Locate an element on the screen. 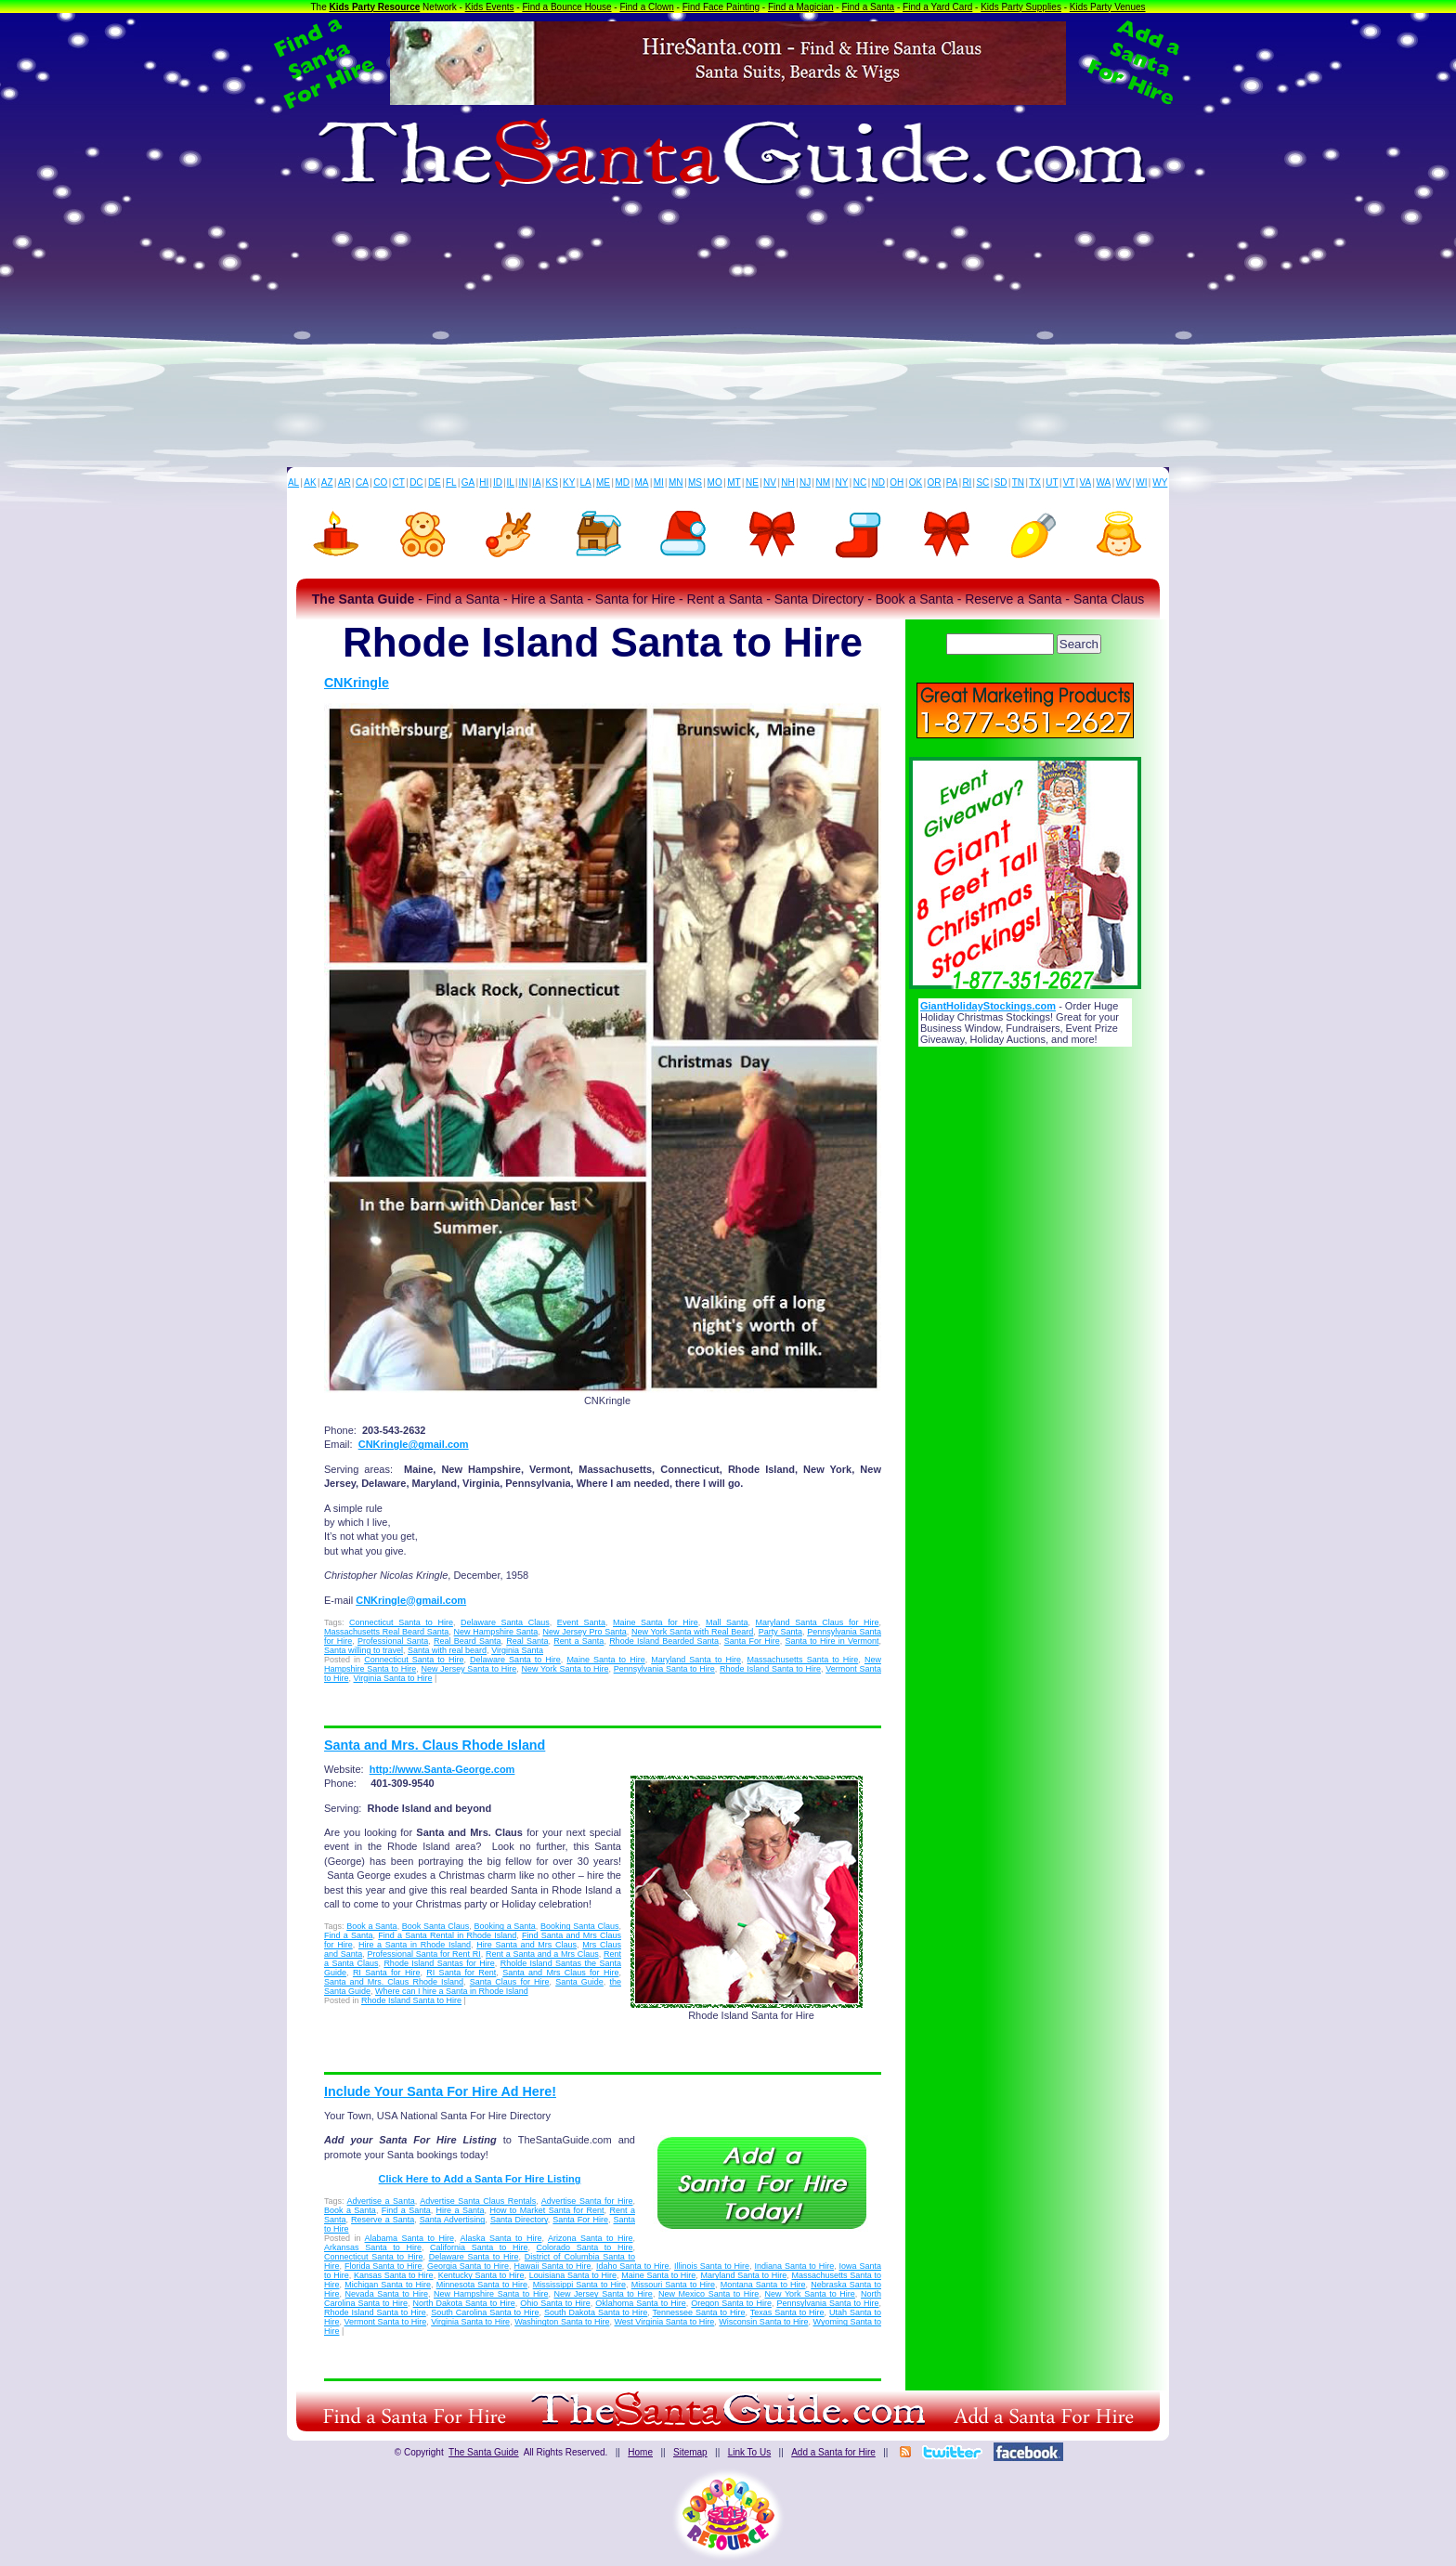  Home is located at coordinates (640, 2452).